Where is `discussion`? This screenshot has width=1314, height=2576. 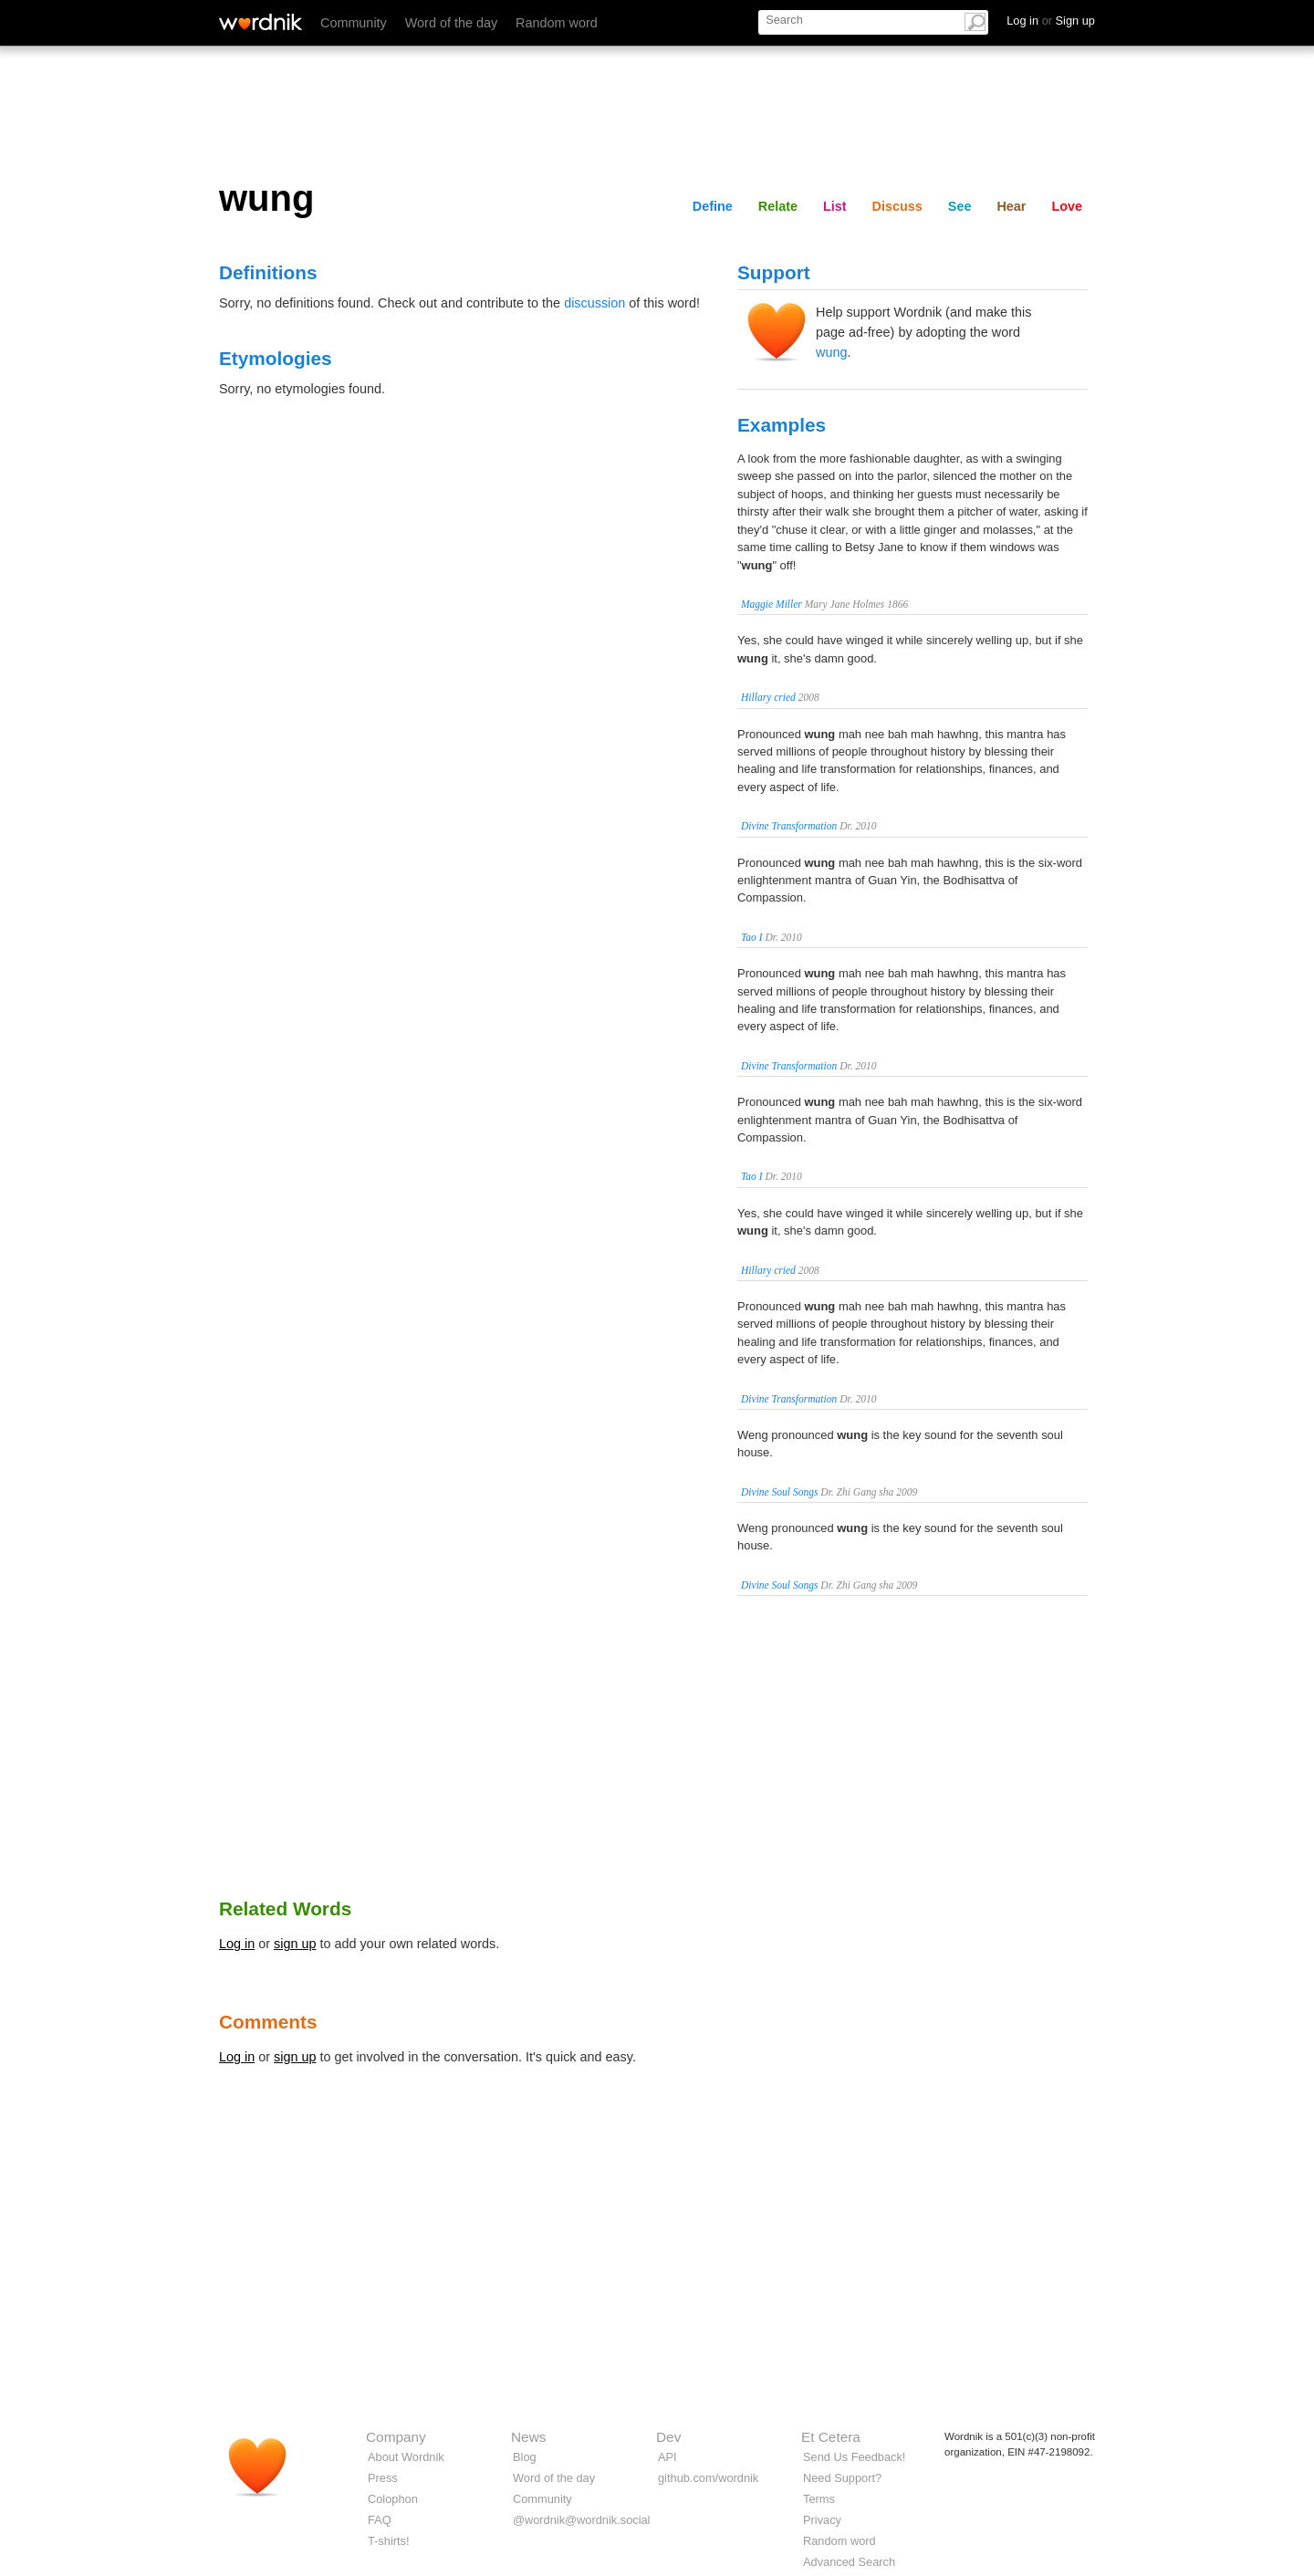 discussion is located at coordinates (594, 303).